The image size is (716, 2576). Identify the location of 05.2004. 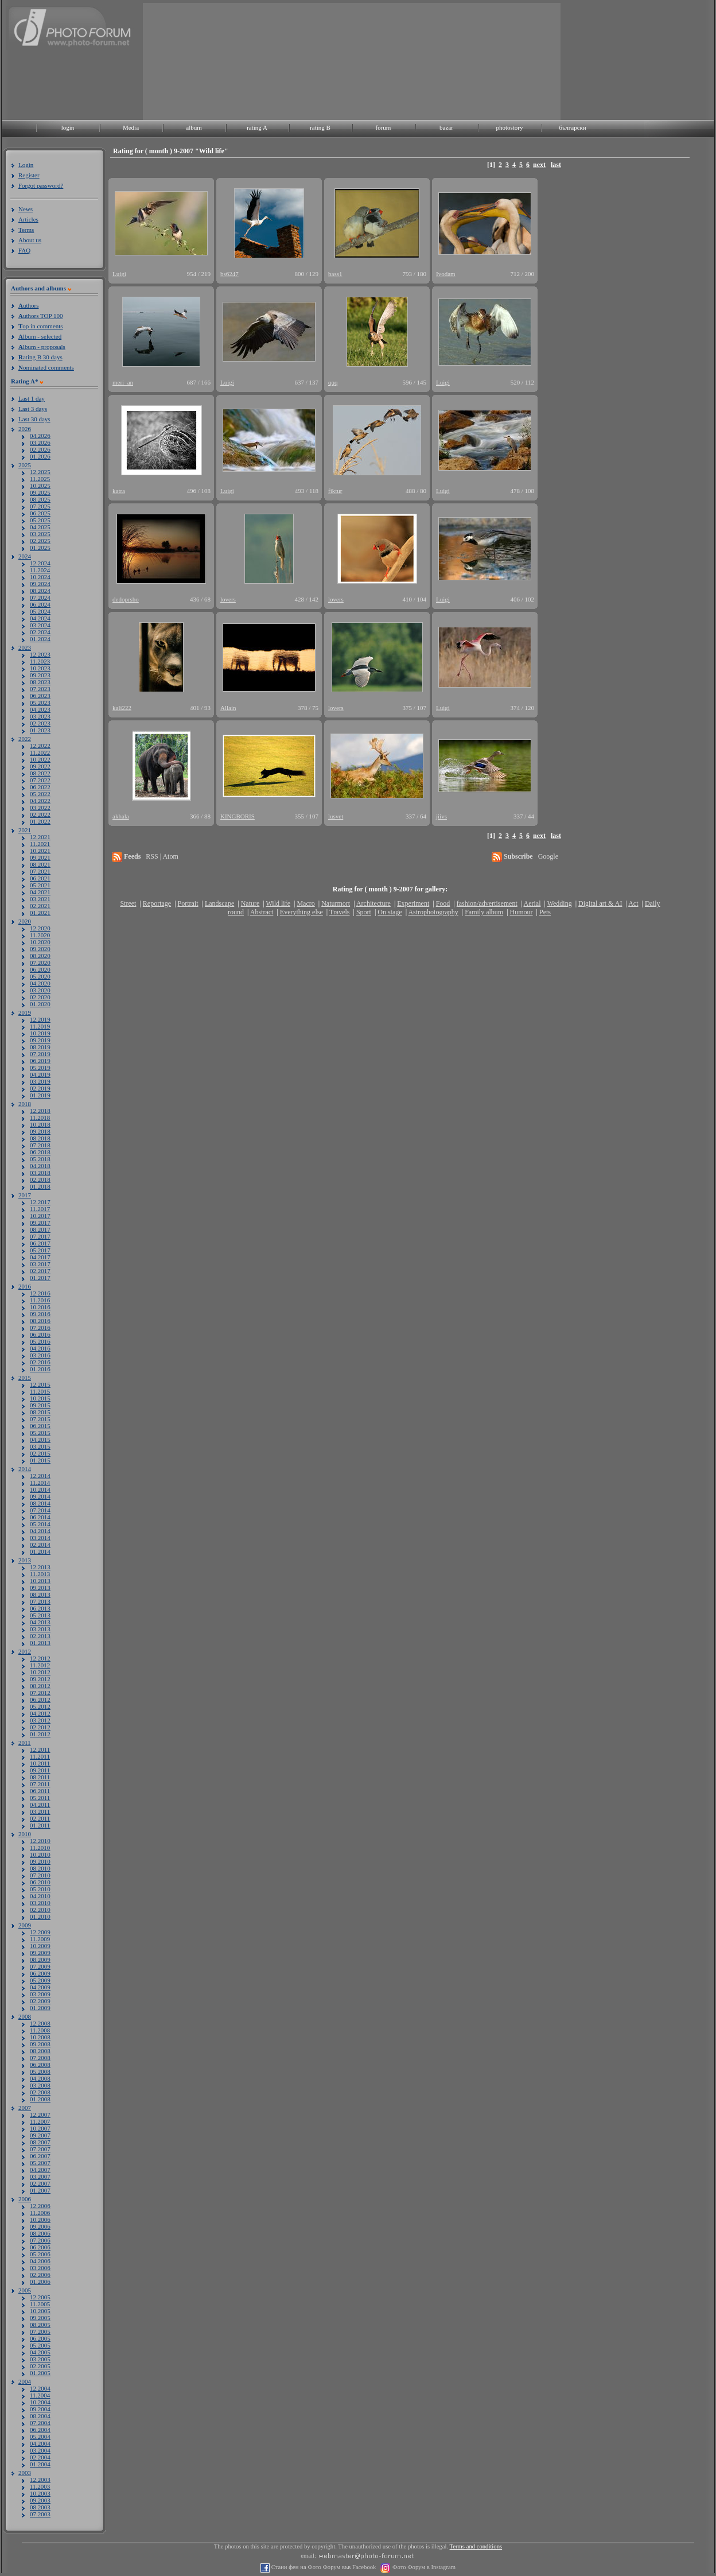
(40, 2436).